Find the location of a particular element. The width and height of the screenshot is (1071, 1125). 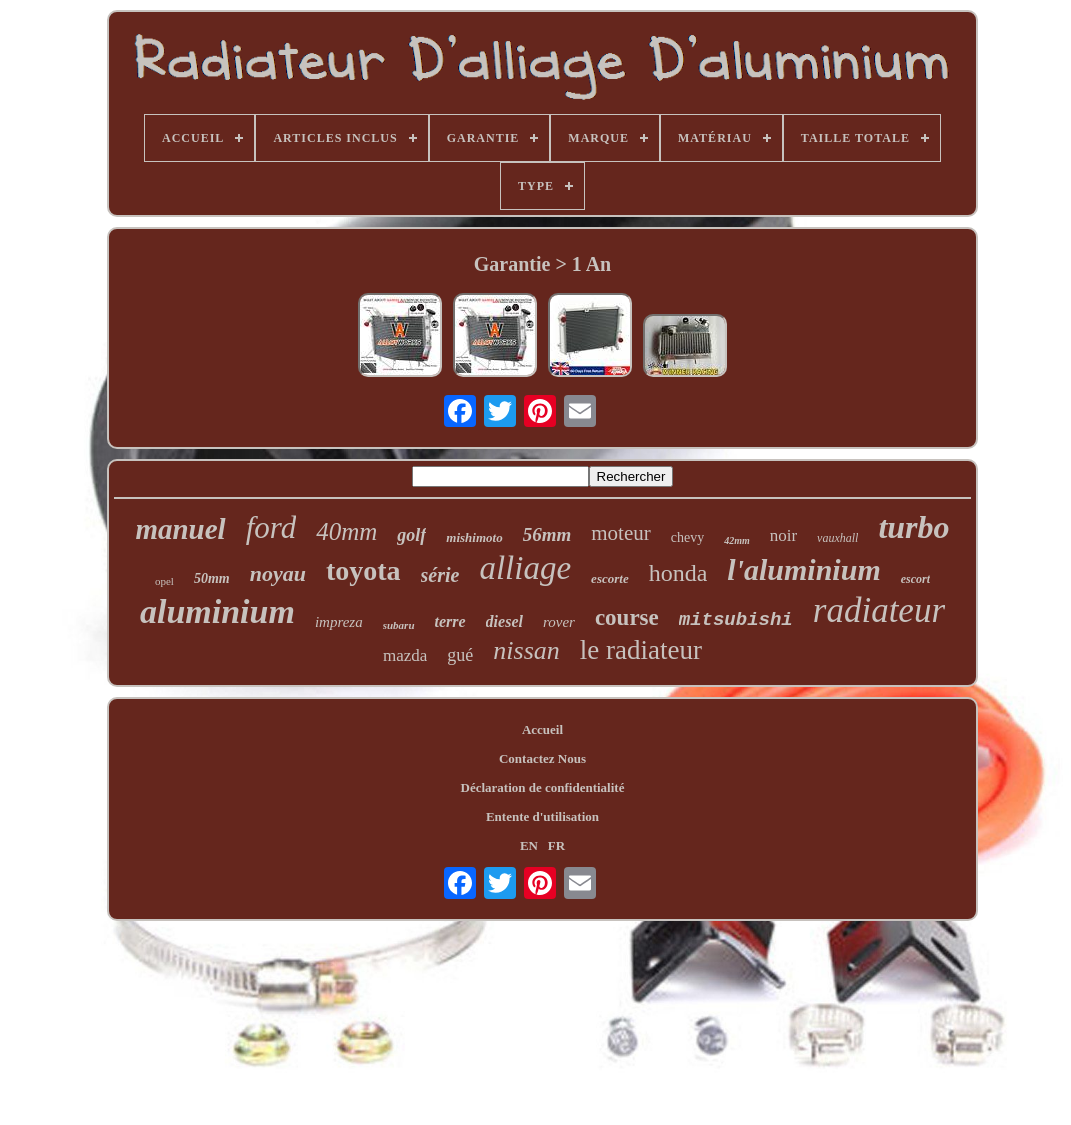

ford is located at coordinates (271, 527).